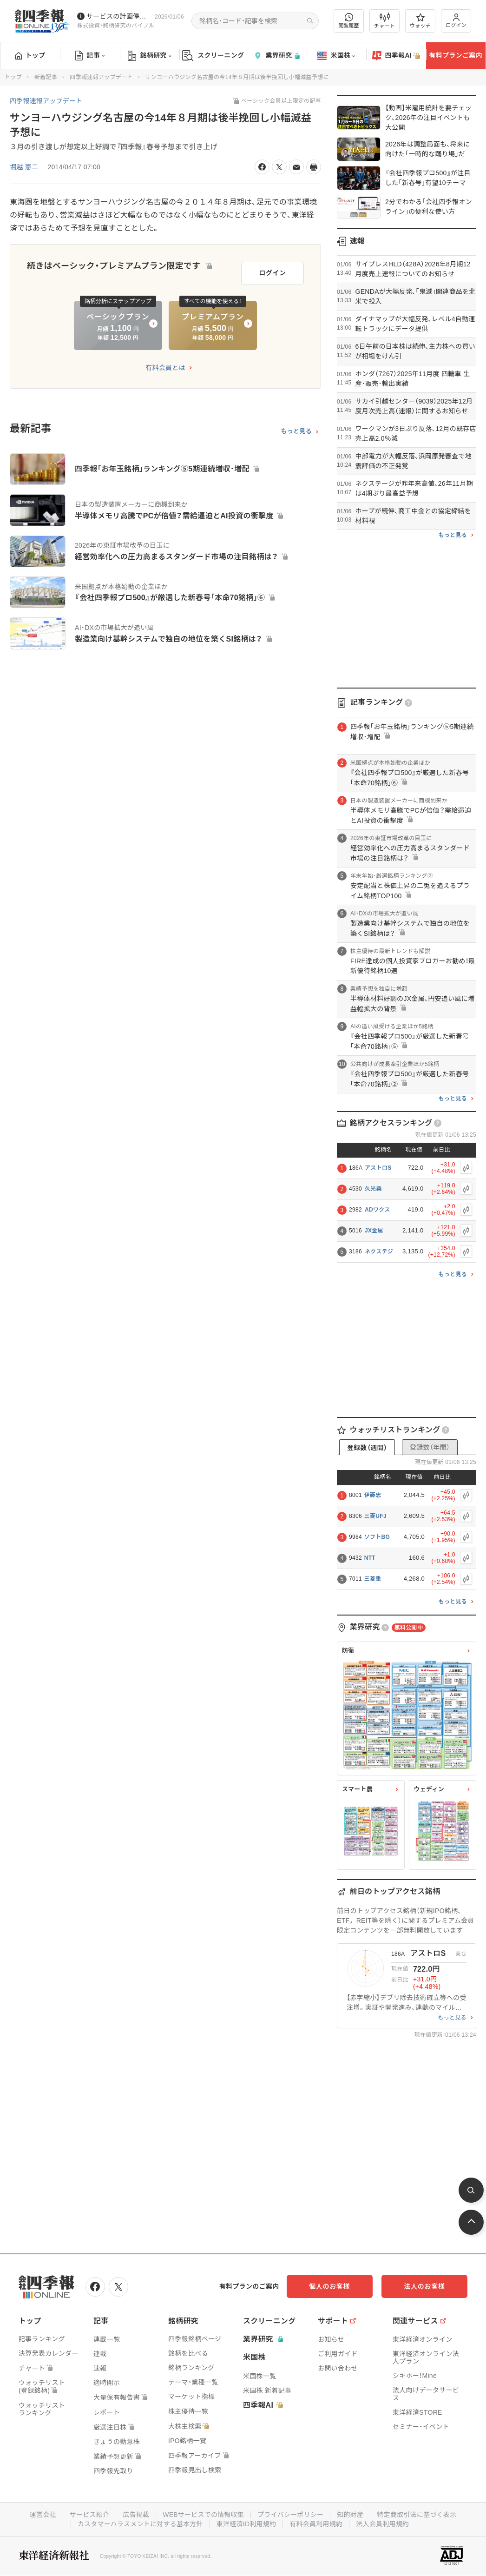 This screenshot has width=486, height=2576. What do you see at coordinates (118, 16) in the screenshot?
I see `サービスの計画停止(1/10(土))につきまして` at bounding box center [118, 16].